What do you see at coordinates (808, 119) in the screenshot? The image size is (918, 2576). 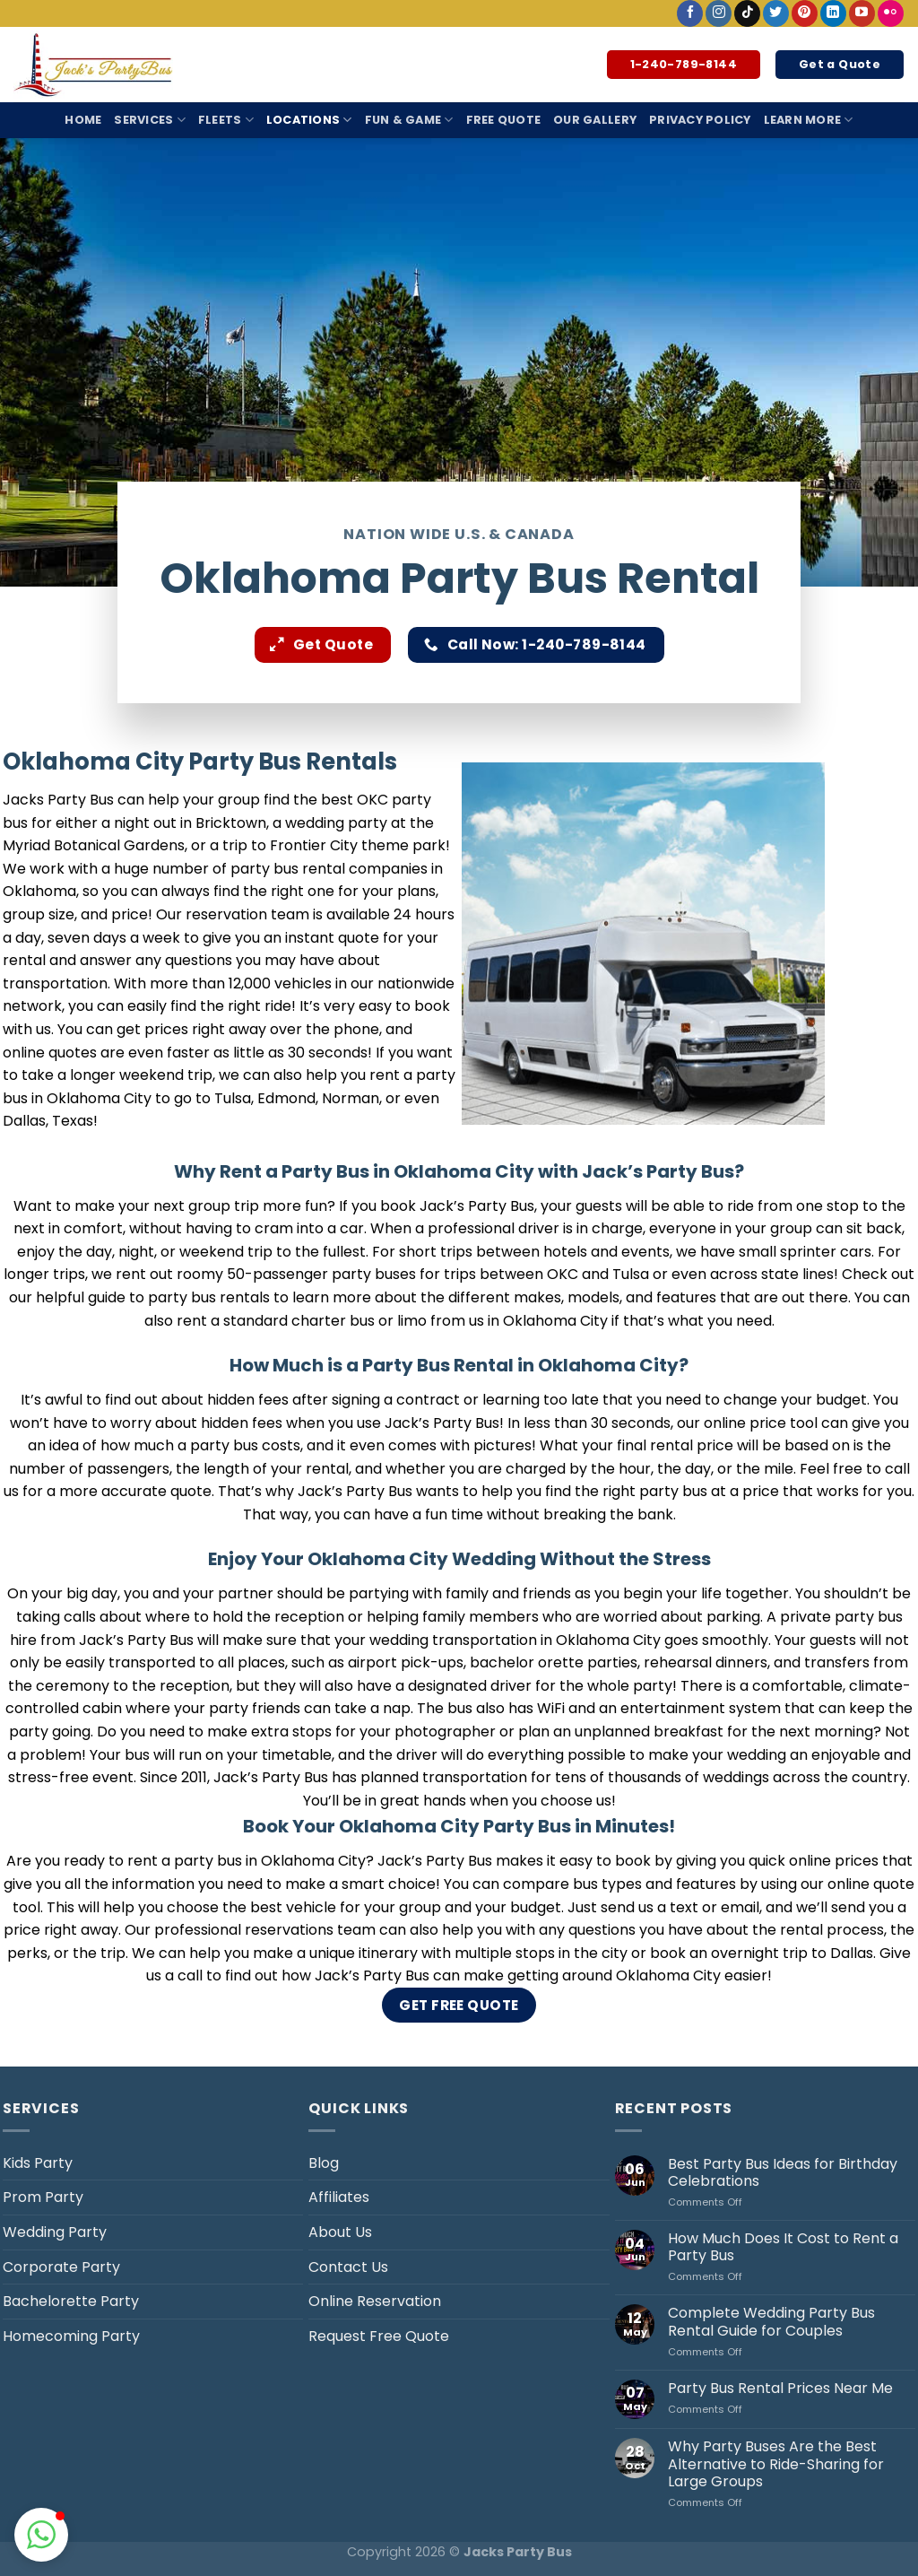 I see `Learn More` at bounding box center [808, 119].